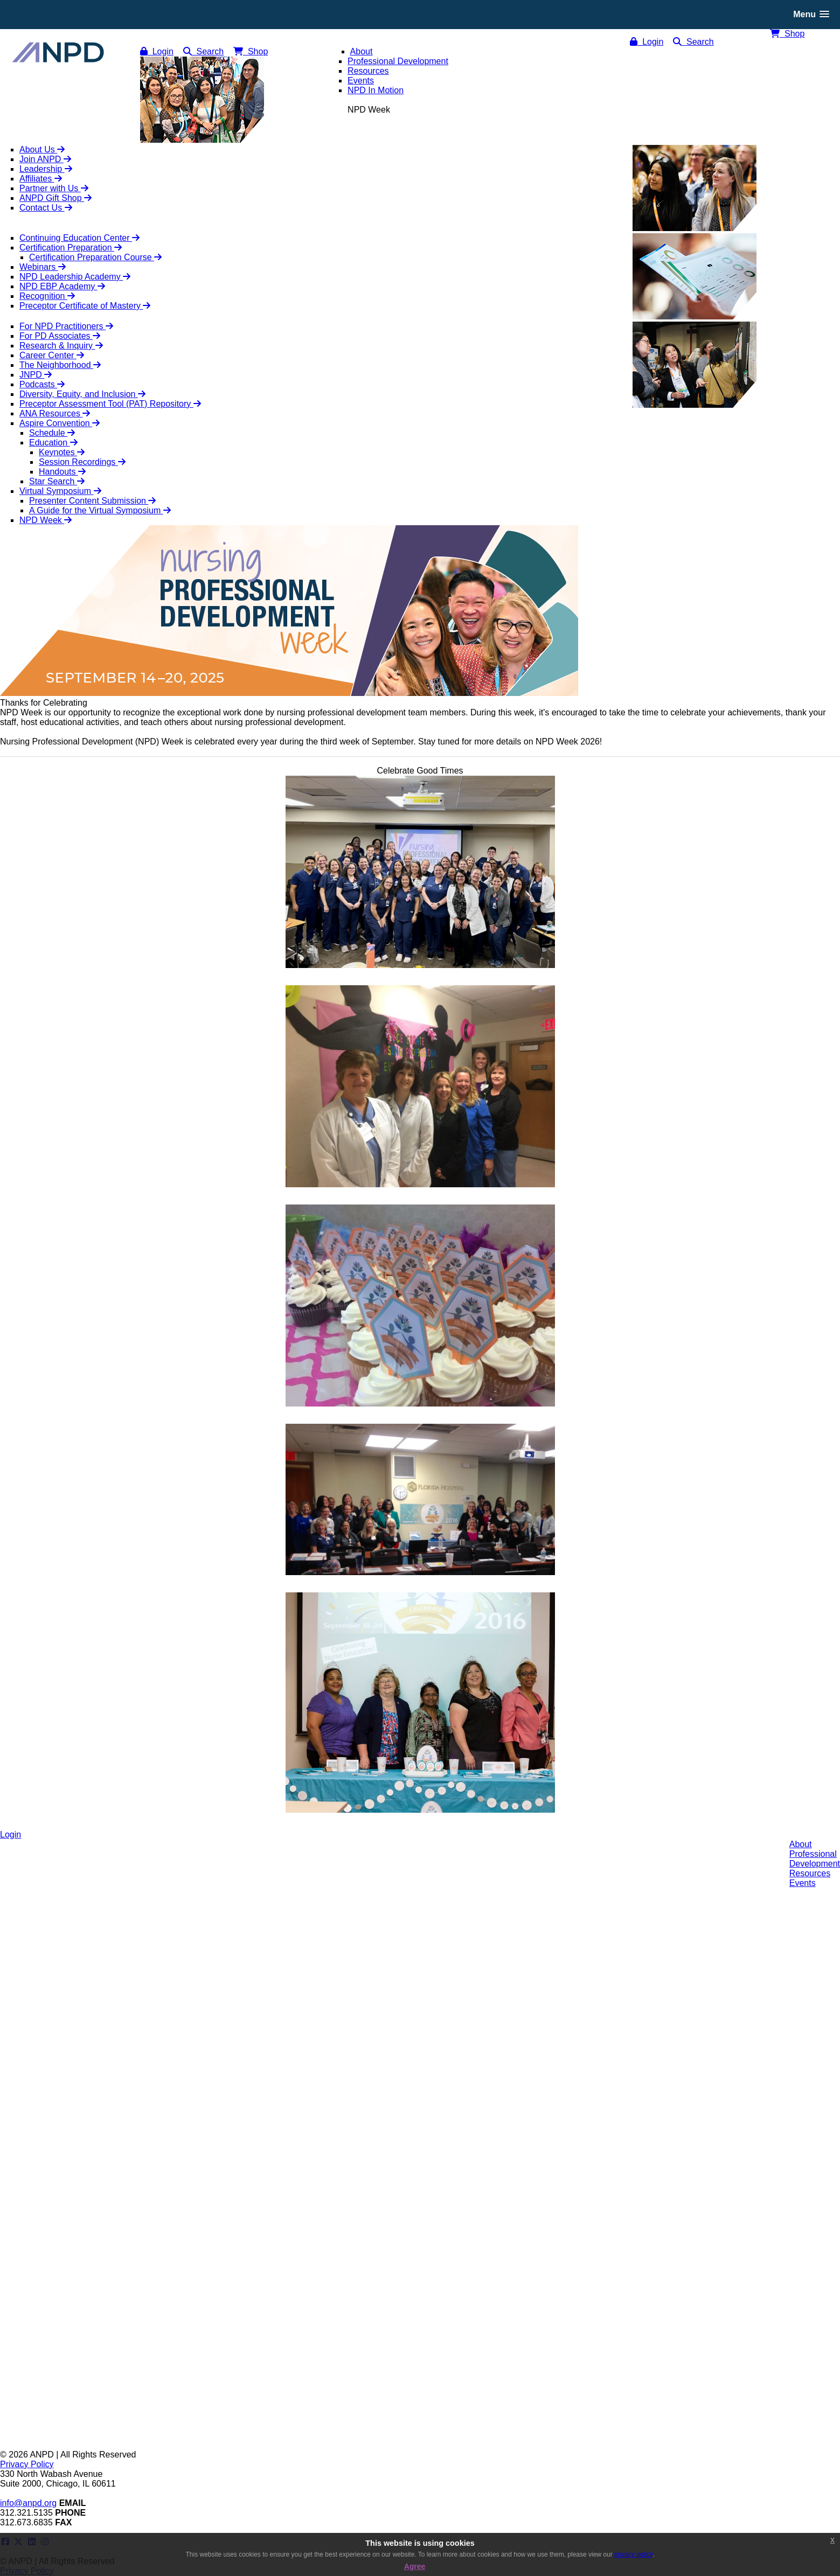  I want to click on Certification Preparation, so click(70, 247).